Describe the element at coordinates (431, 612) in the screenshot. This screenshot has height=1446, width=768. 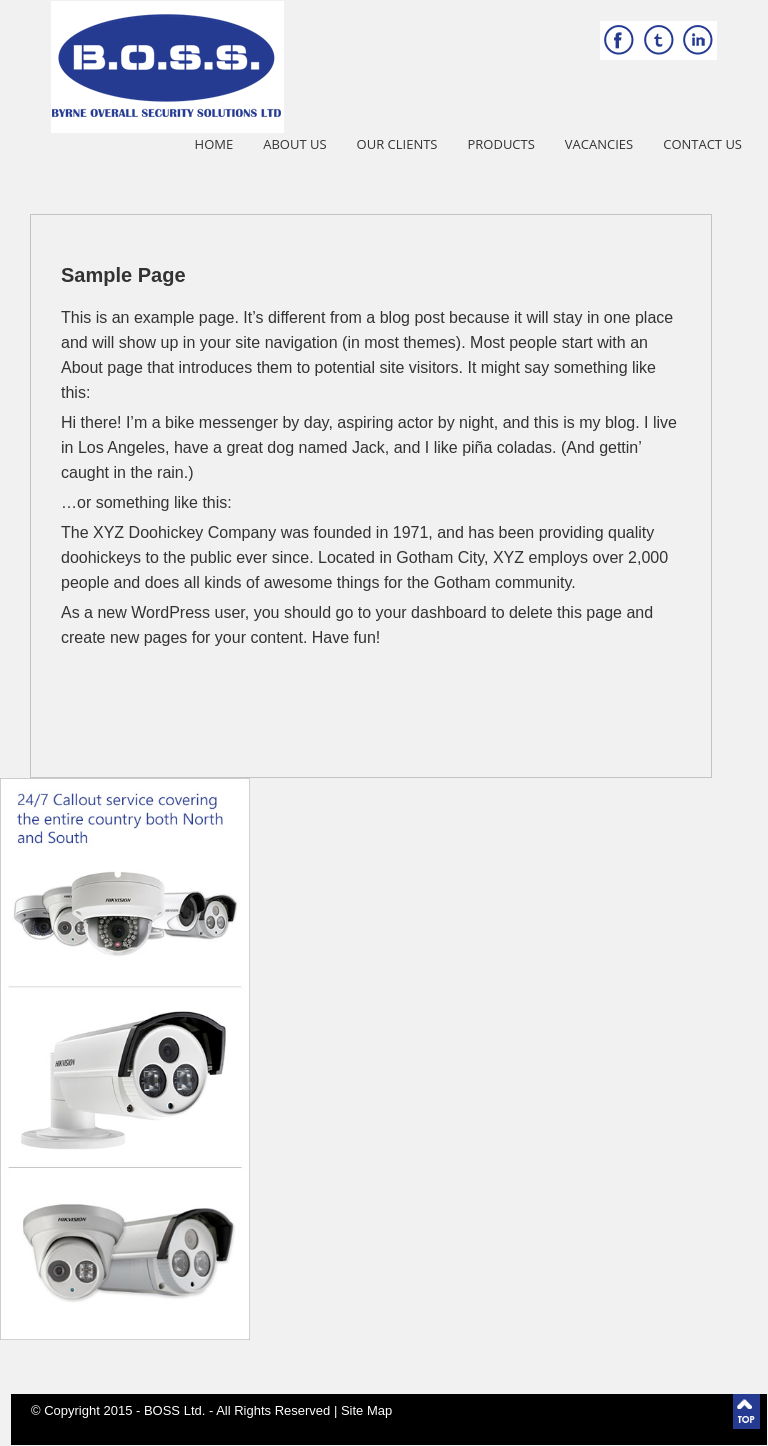
I see `your dashboard` at that location.